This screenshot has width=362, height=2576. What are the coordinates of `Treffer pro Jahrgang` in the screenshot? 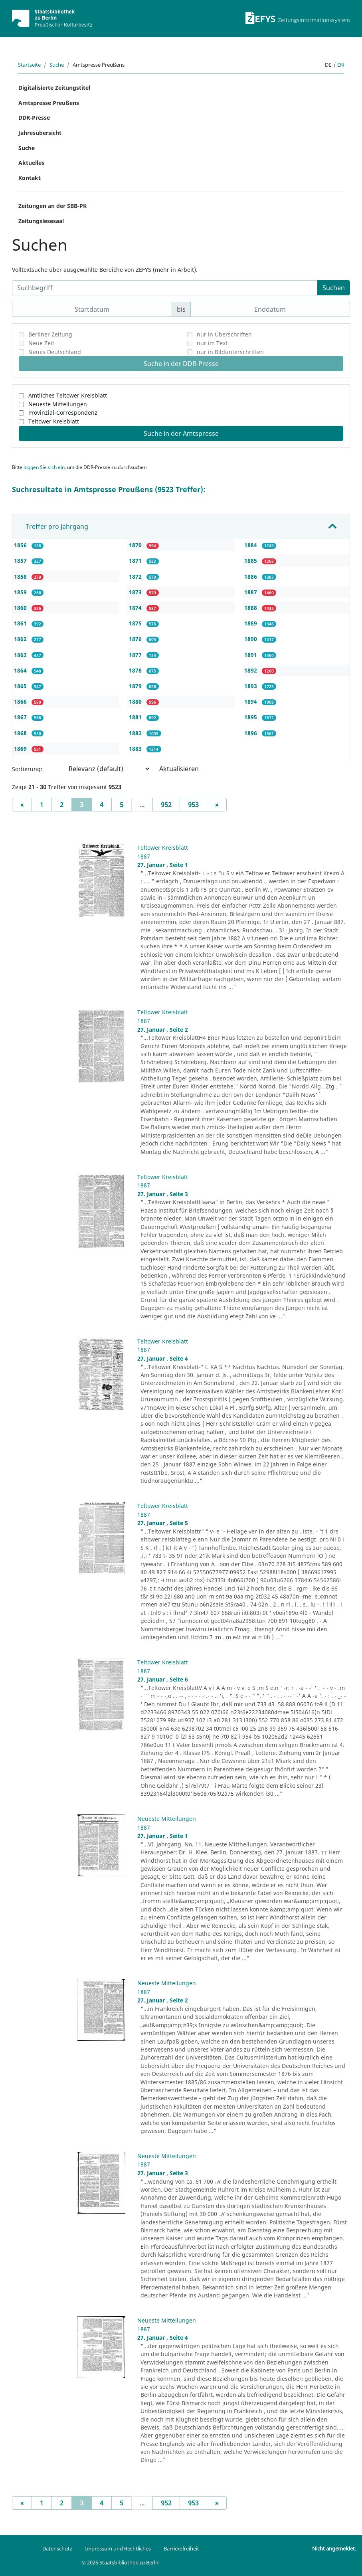 It's located at (57, 526).